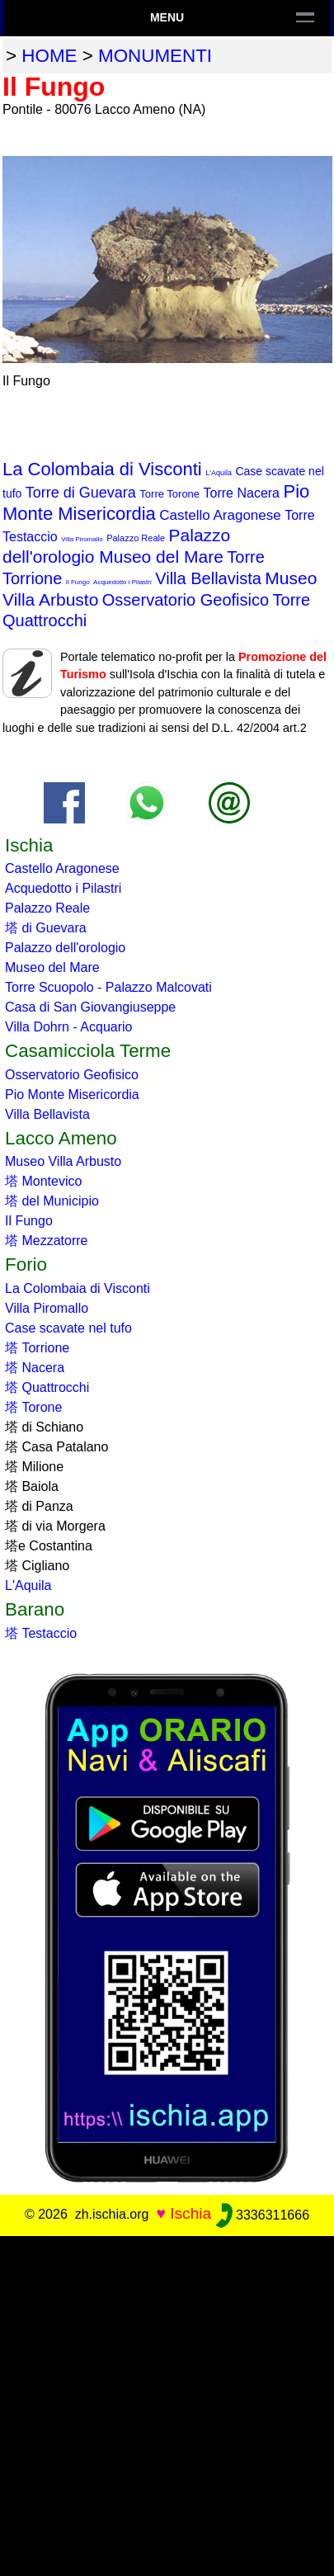 The width and height of the screenshot is (334, 2576). Describe the element at coordinates (52, 1201) in the screenshot. I see `塔 del Municipio` at that location.